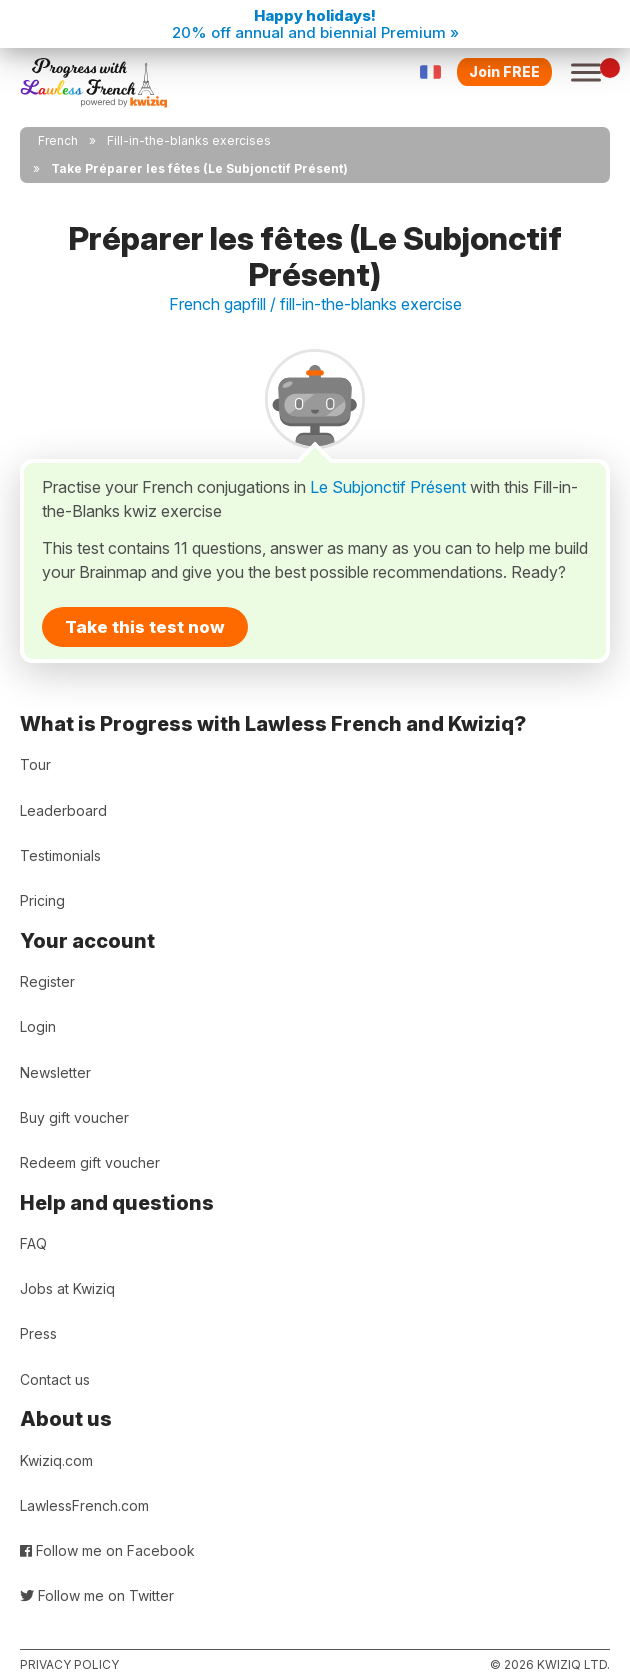 This screenshot has width=630, height=1679. Describe the element at coordinates (90, 1162) in the screenshot. I see `Redeem gift voucher` at that location.